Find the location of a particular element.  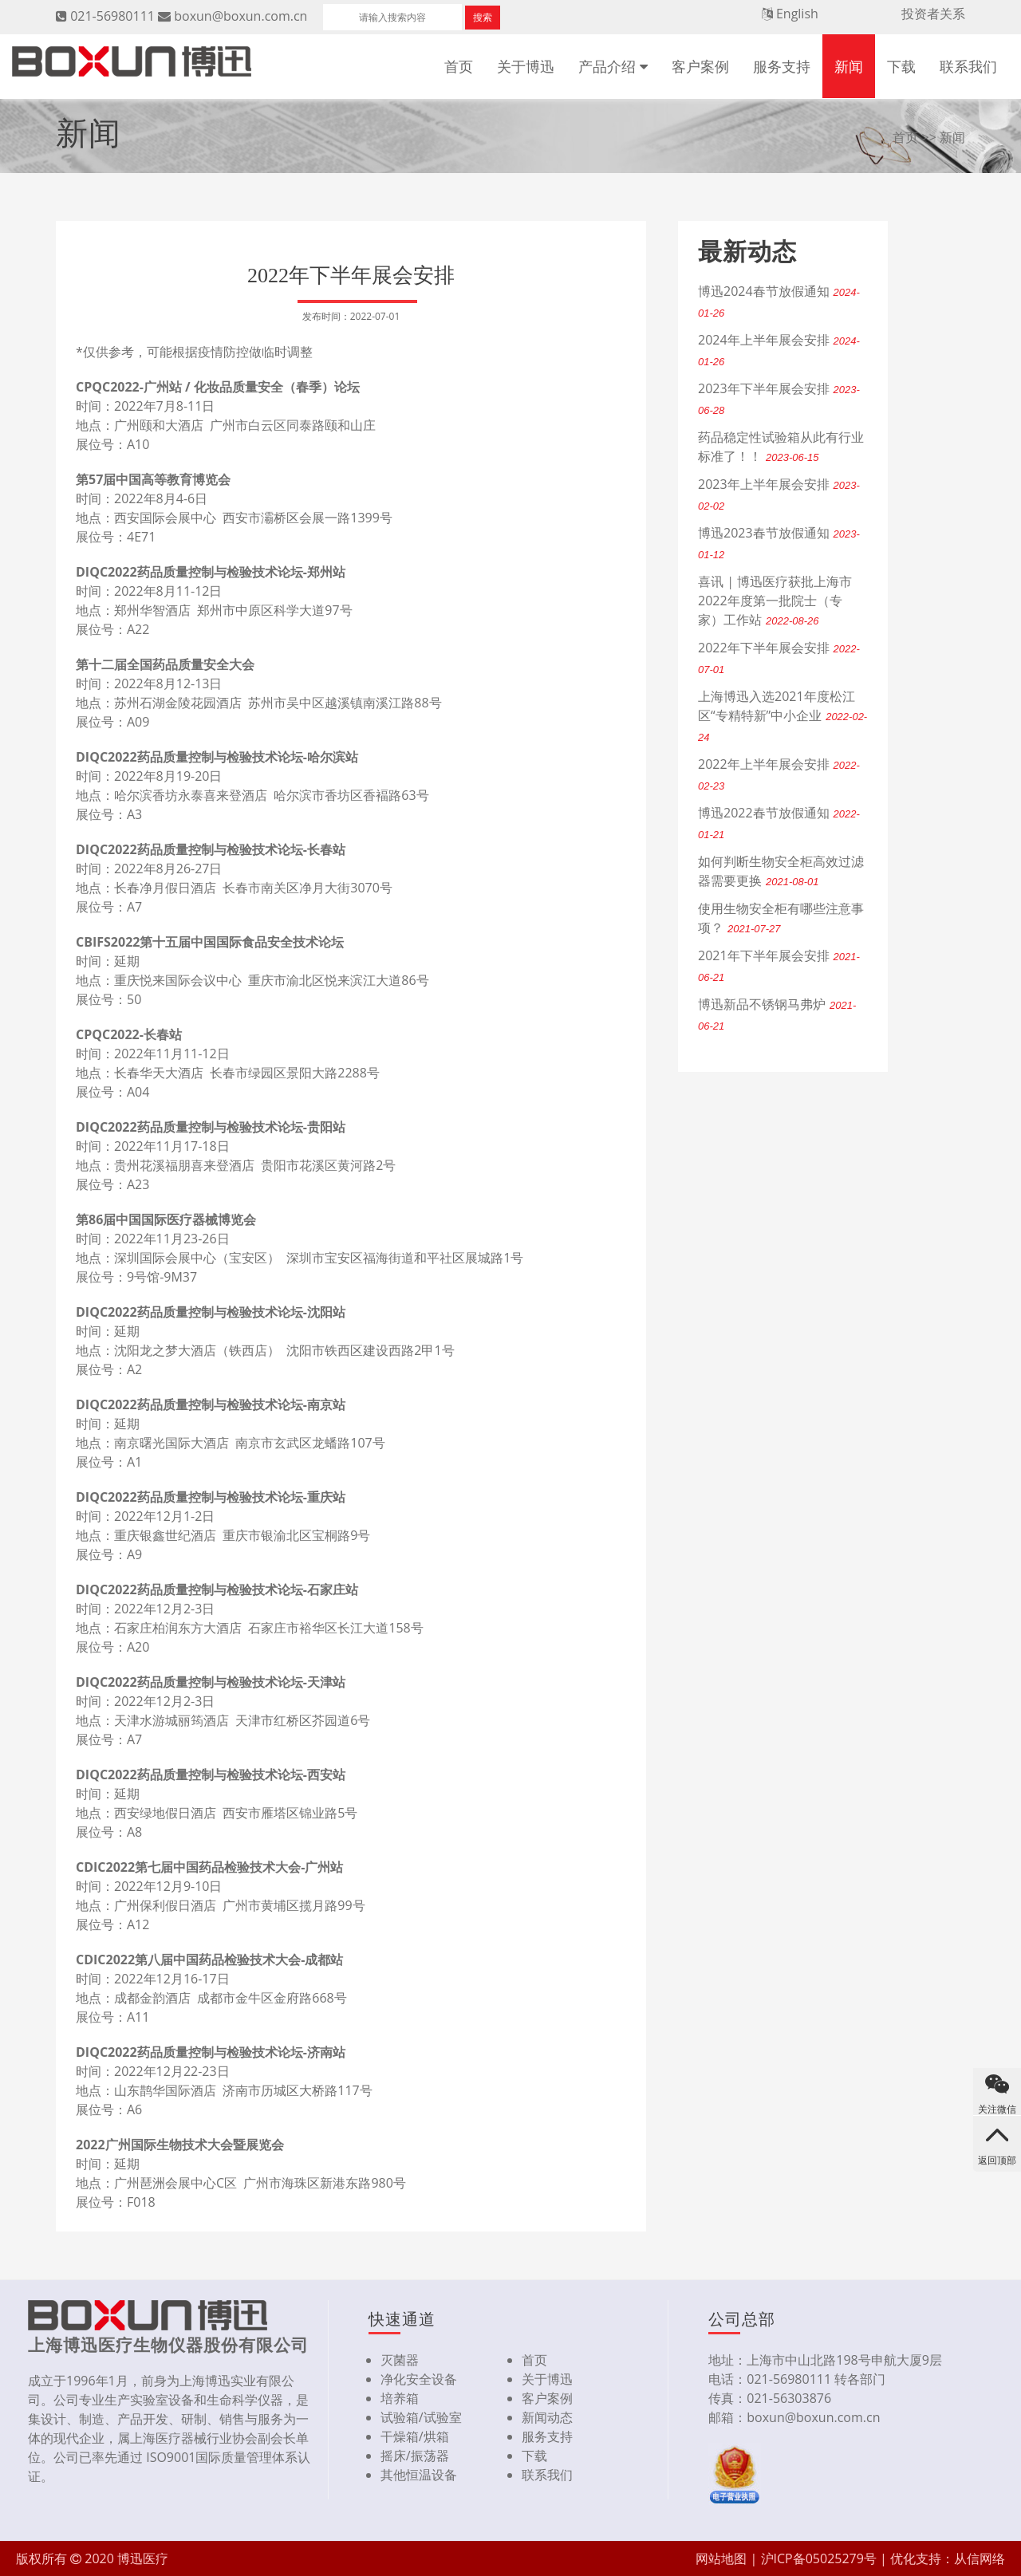

客户案例 is located at coordinates (700, 66).